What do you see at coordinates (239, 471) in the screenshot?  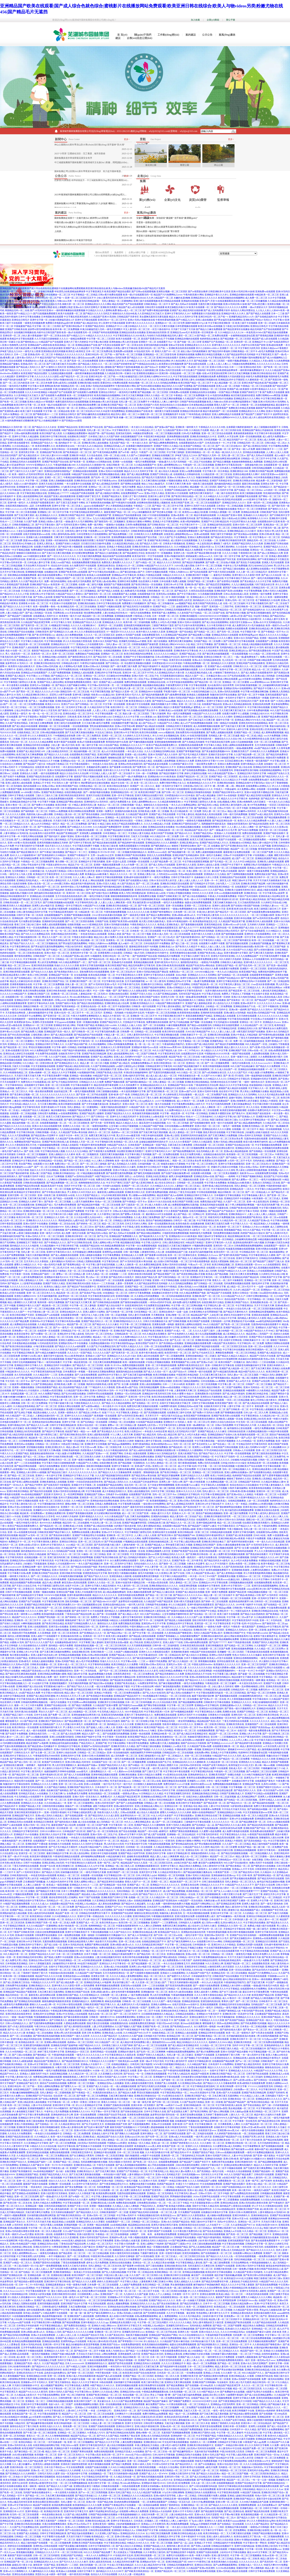 I see `亚洲欧洲综合5388` at bounding box center [239, 471].